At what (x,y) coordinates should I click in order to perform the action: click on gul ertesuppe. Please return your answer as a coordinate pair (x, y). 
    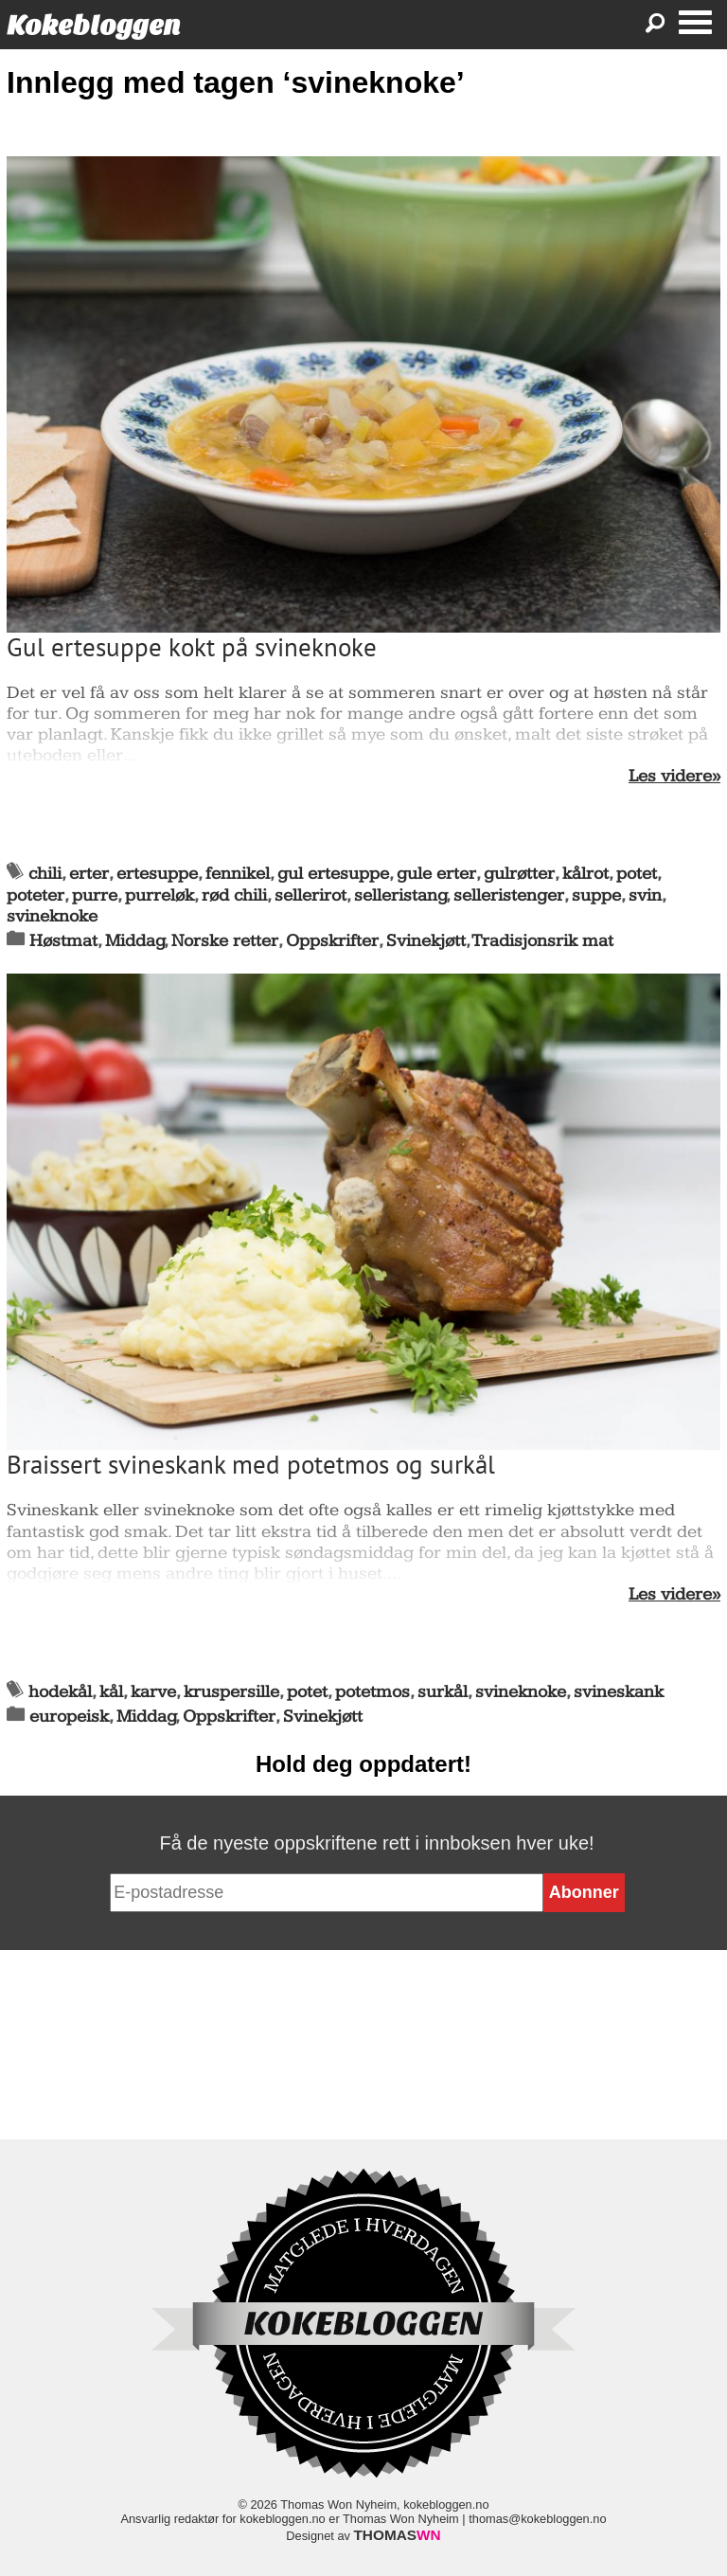
    Looking at the image, I should click on (333, 874).